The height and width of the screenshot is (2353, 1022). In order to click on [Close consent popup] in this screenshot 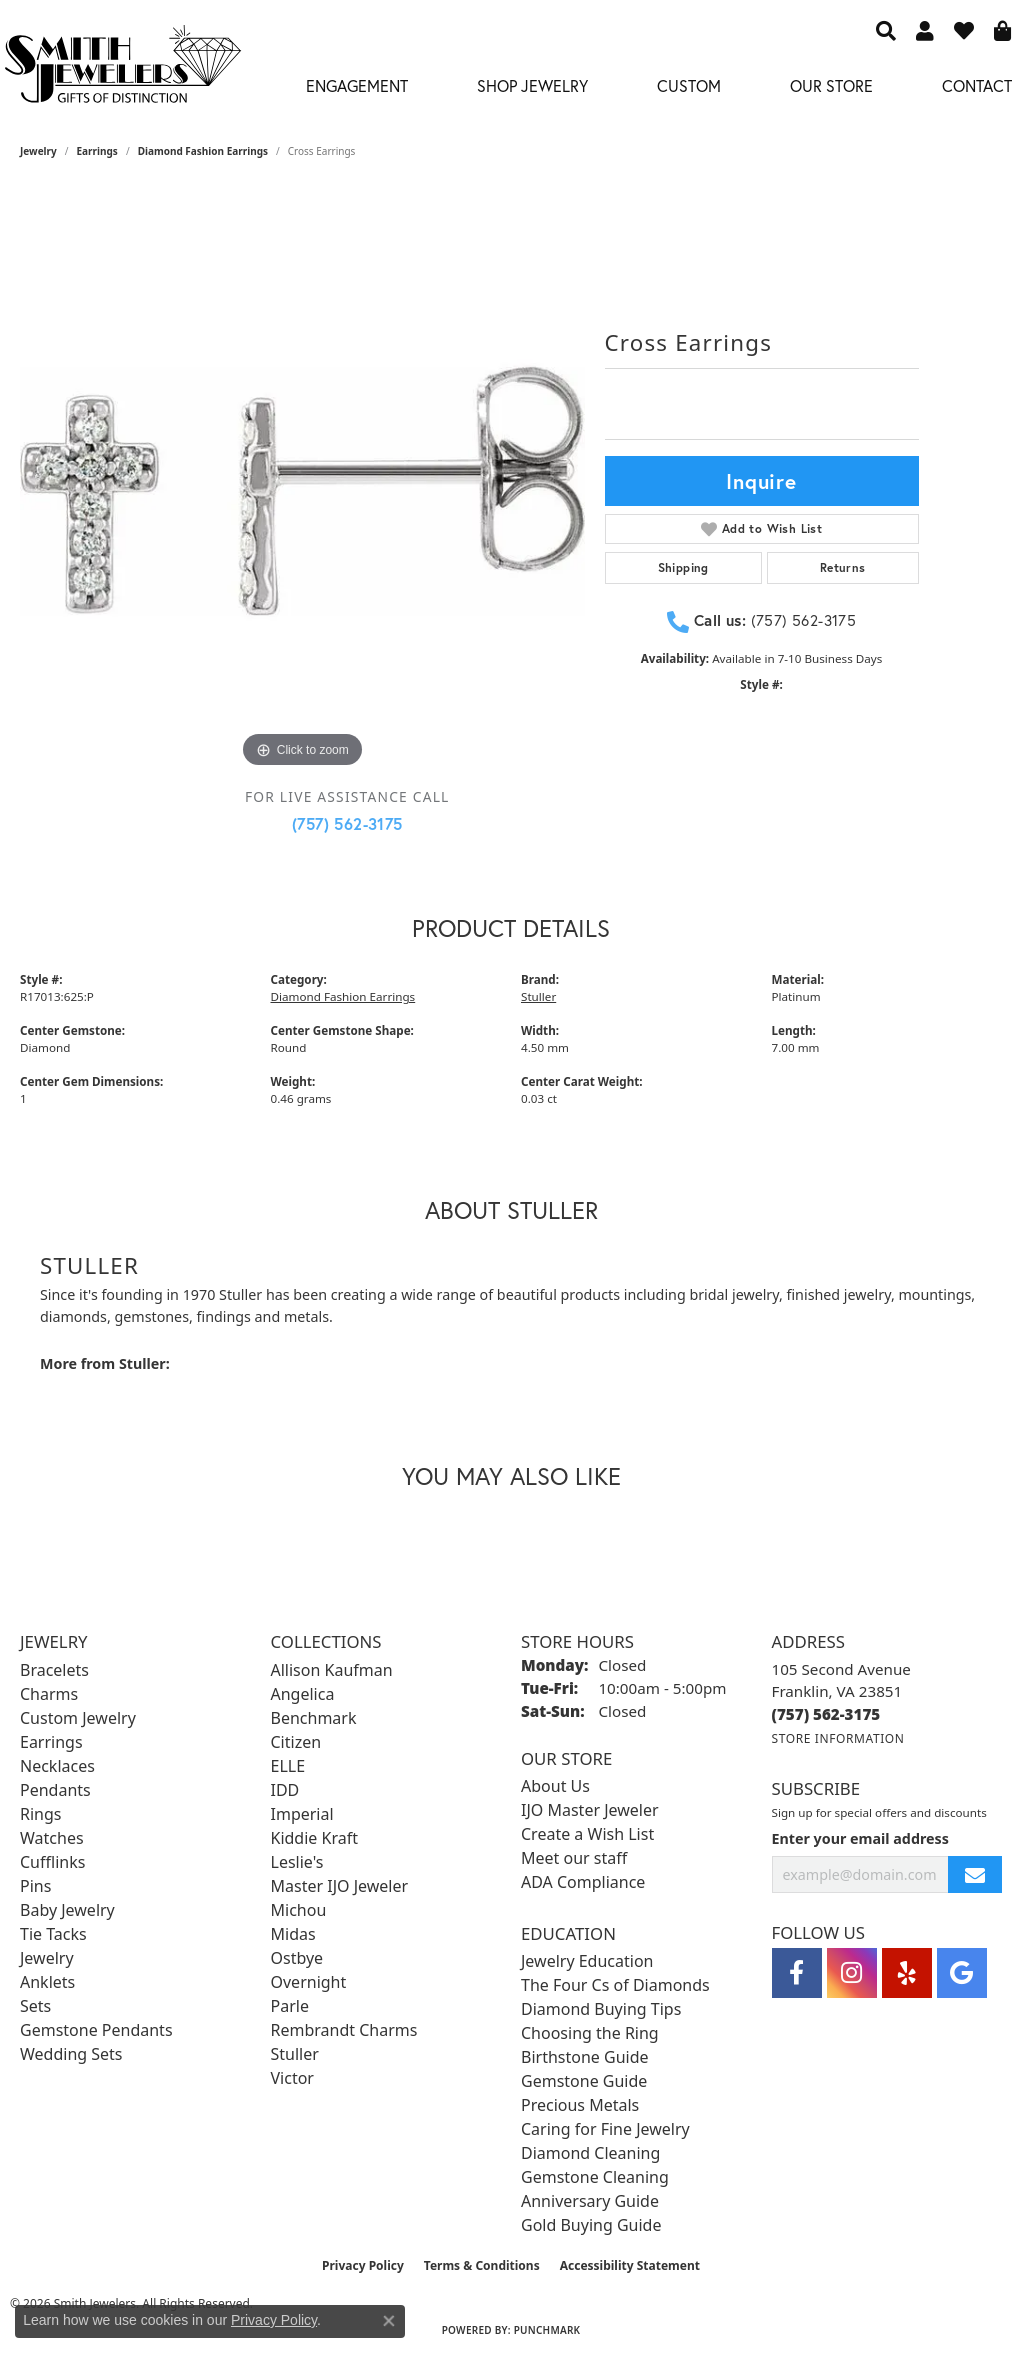, I will do `click(389, 2321)`.